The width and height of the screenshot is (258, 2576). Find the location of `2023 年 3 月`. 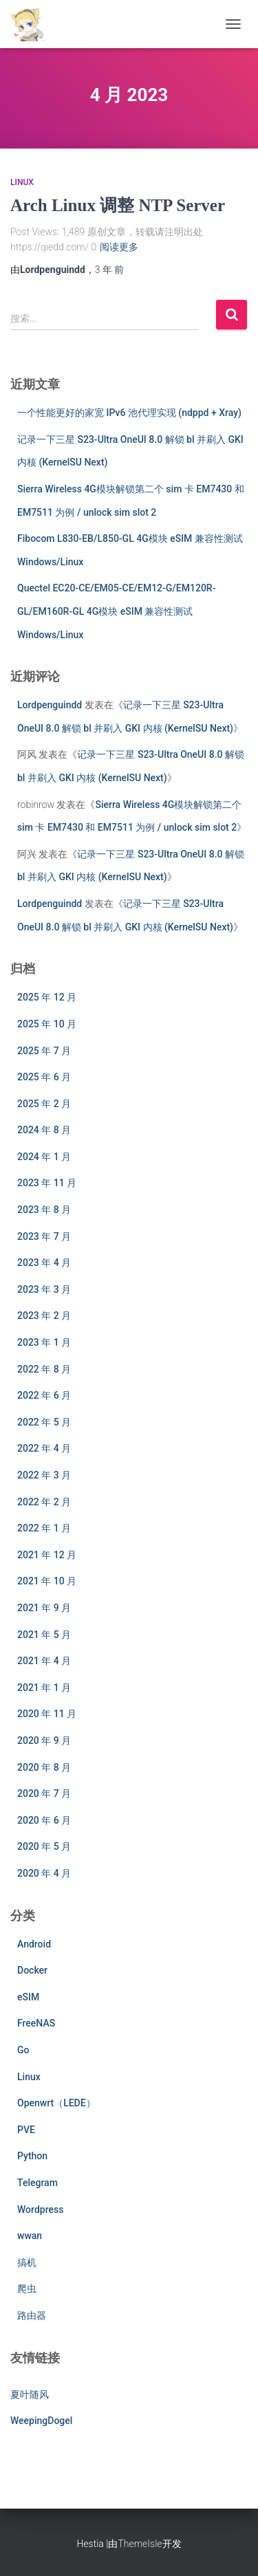

2023 年 3 月 is located at coordinates (44, 1289).